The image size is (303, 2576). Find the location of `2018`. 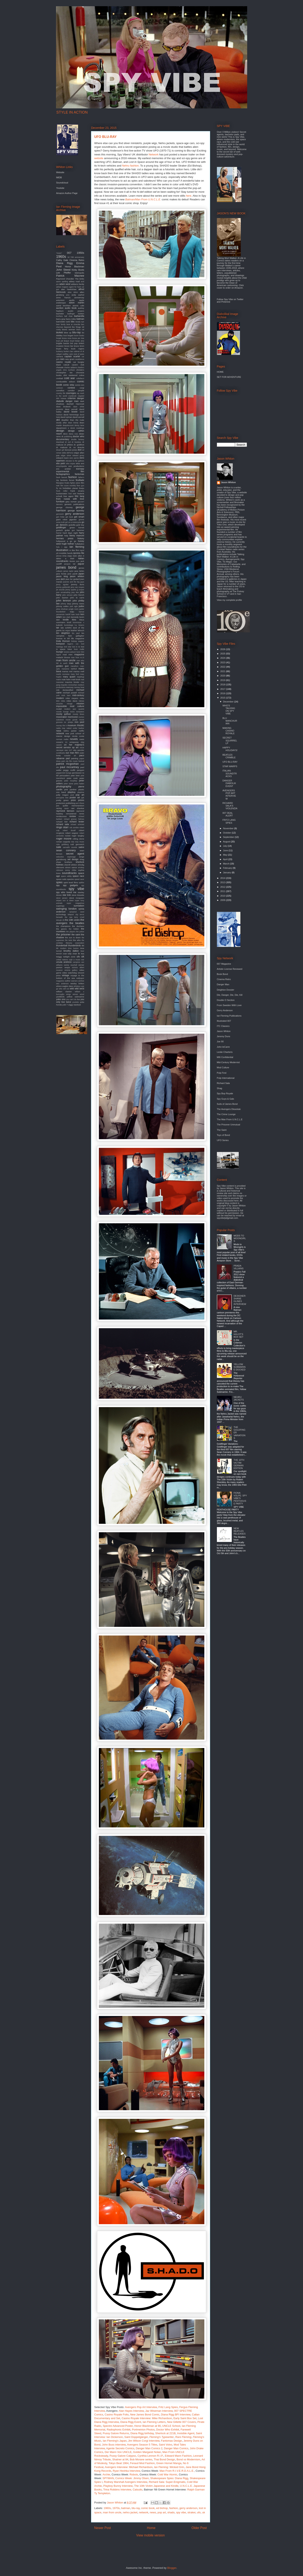

2018 is located at coordinates (223, 684).